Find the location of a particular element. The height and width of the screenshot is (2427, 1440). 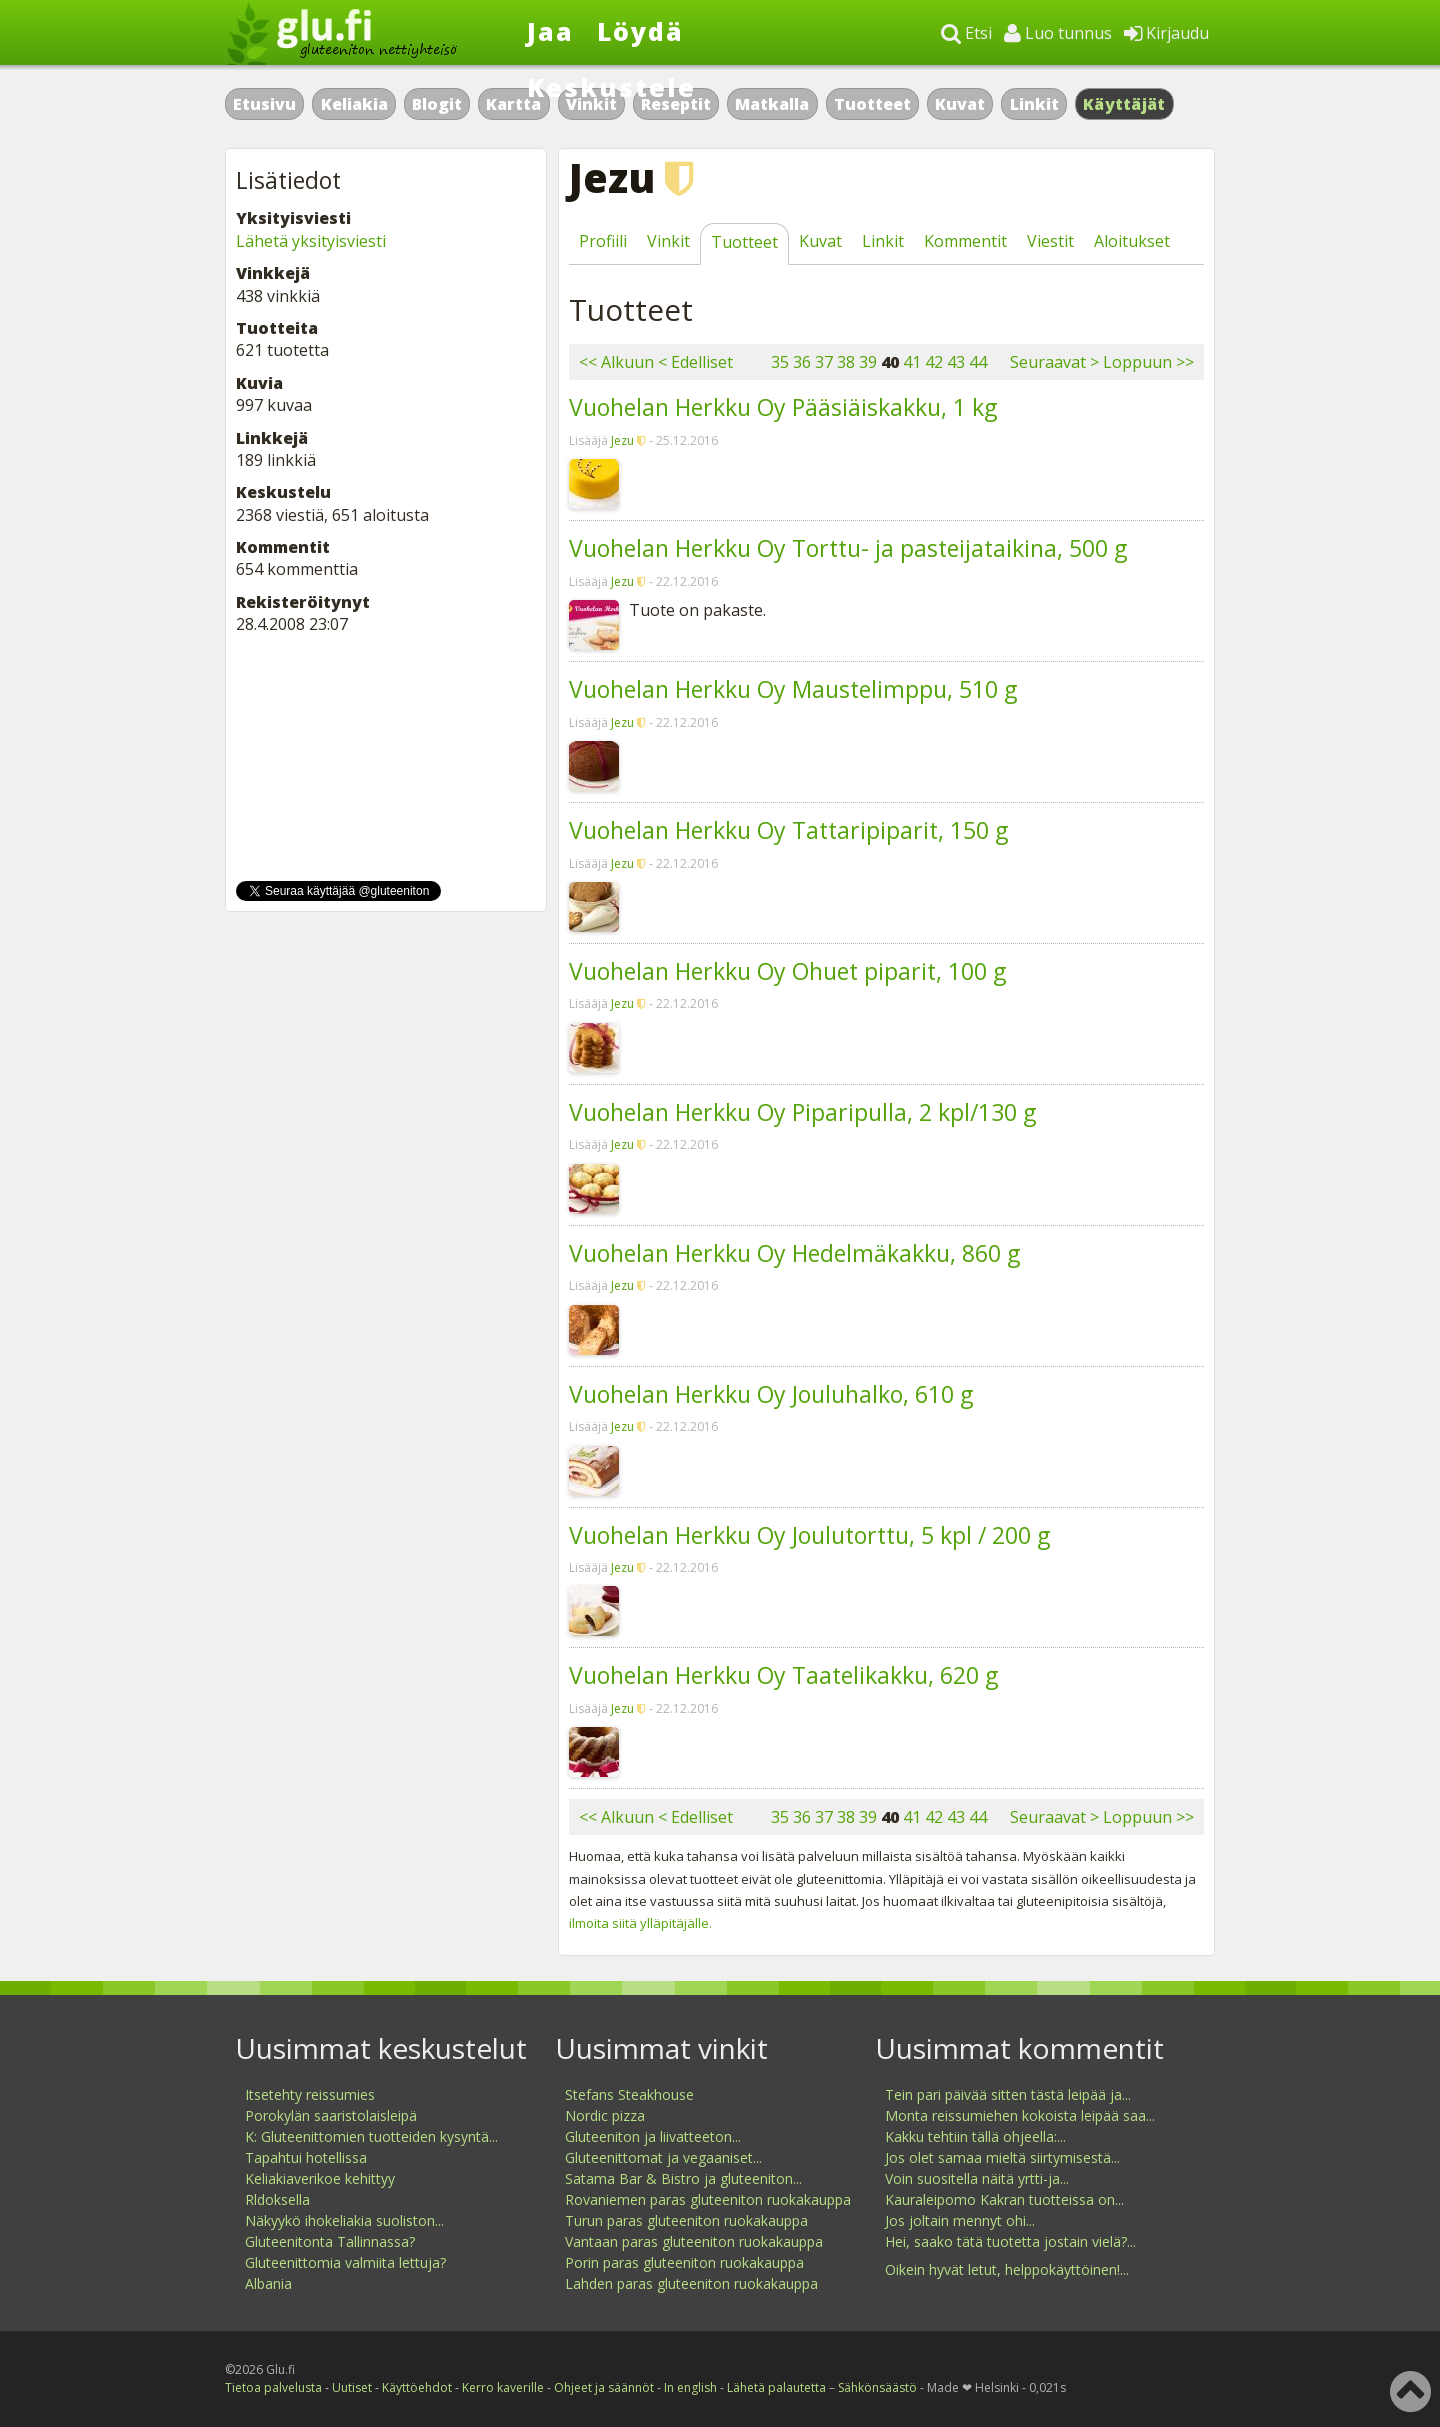

In english is located at coordinates (690, 2387).